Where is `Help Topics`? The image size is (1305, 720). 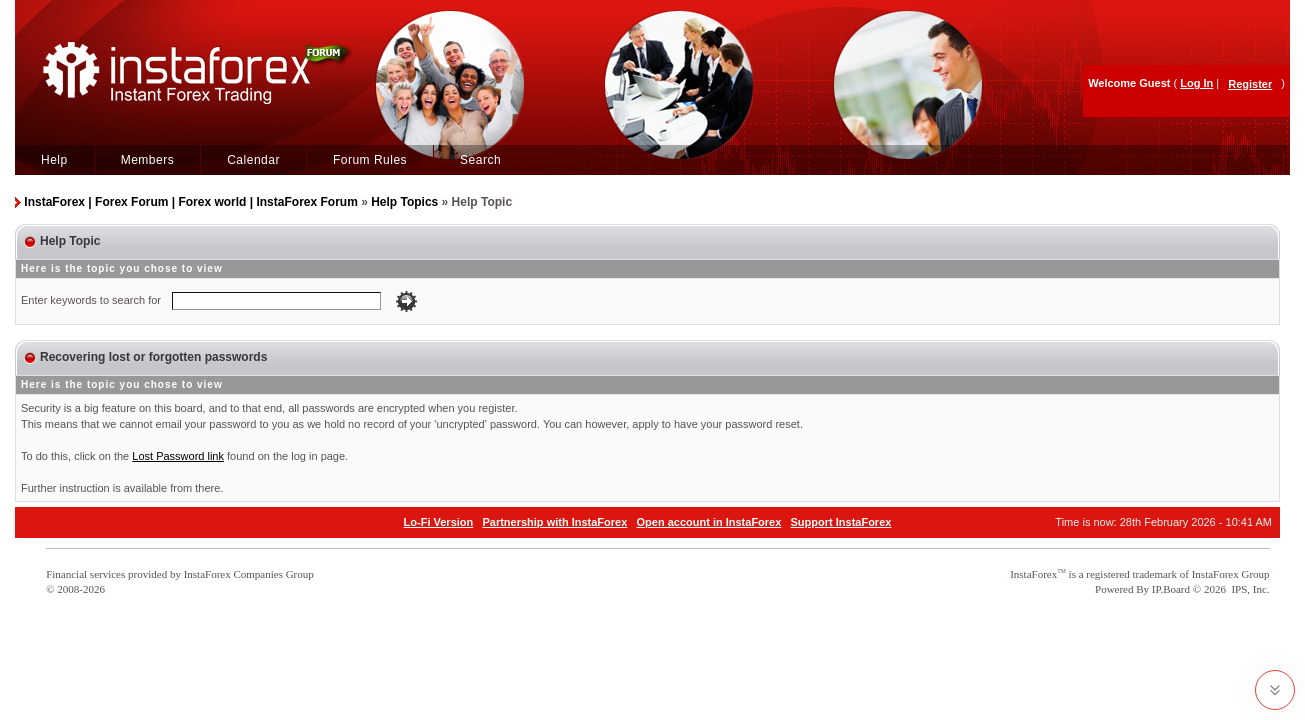
Help Topics is located at coordinates (404, 202).